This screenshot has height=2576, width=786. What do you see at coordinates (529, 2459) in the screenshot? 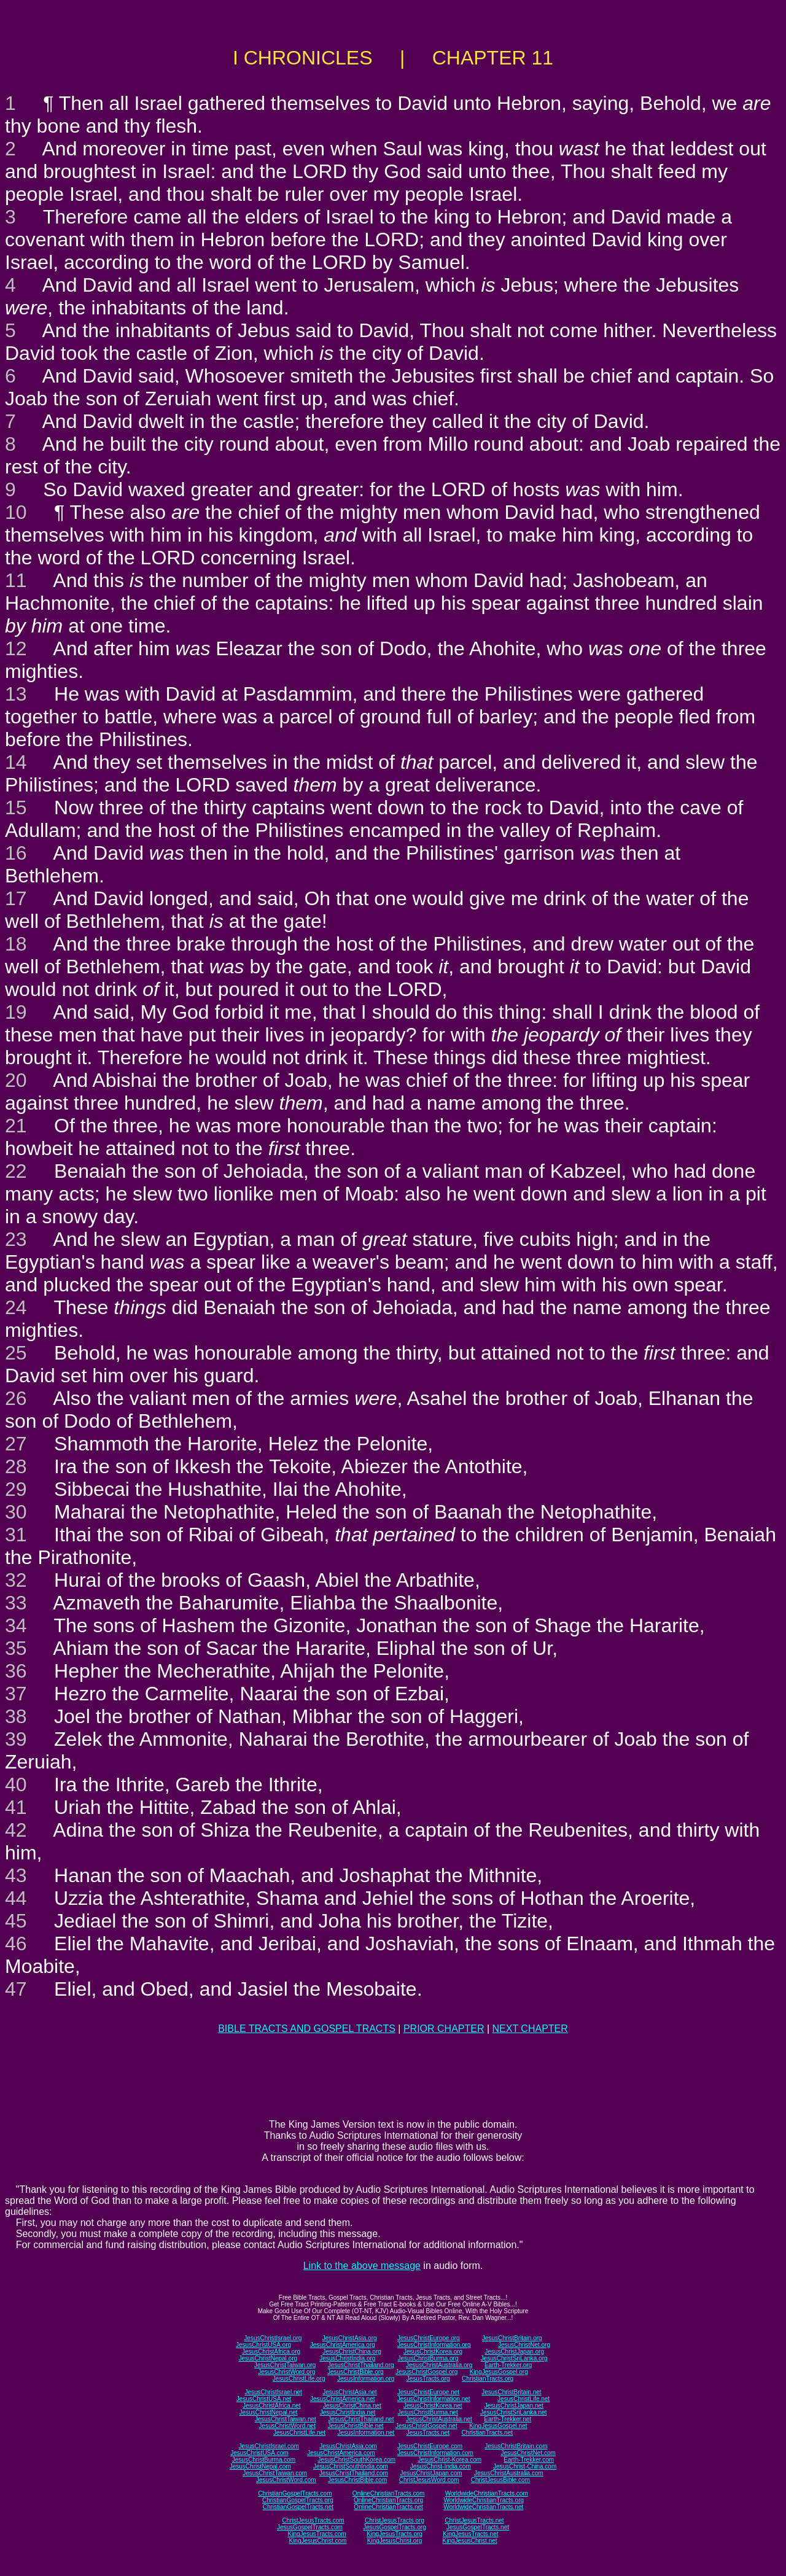
I see `Earth-Trekker.com` at bounding box center [529, 2459].